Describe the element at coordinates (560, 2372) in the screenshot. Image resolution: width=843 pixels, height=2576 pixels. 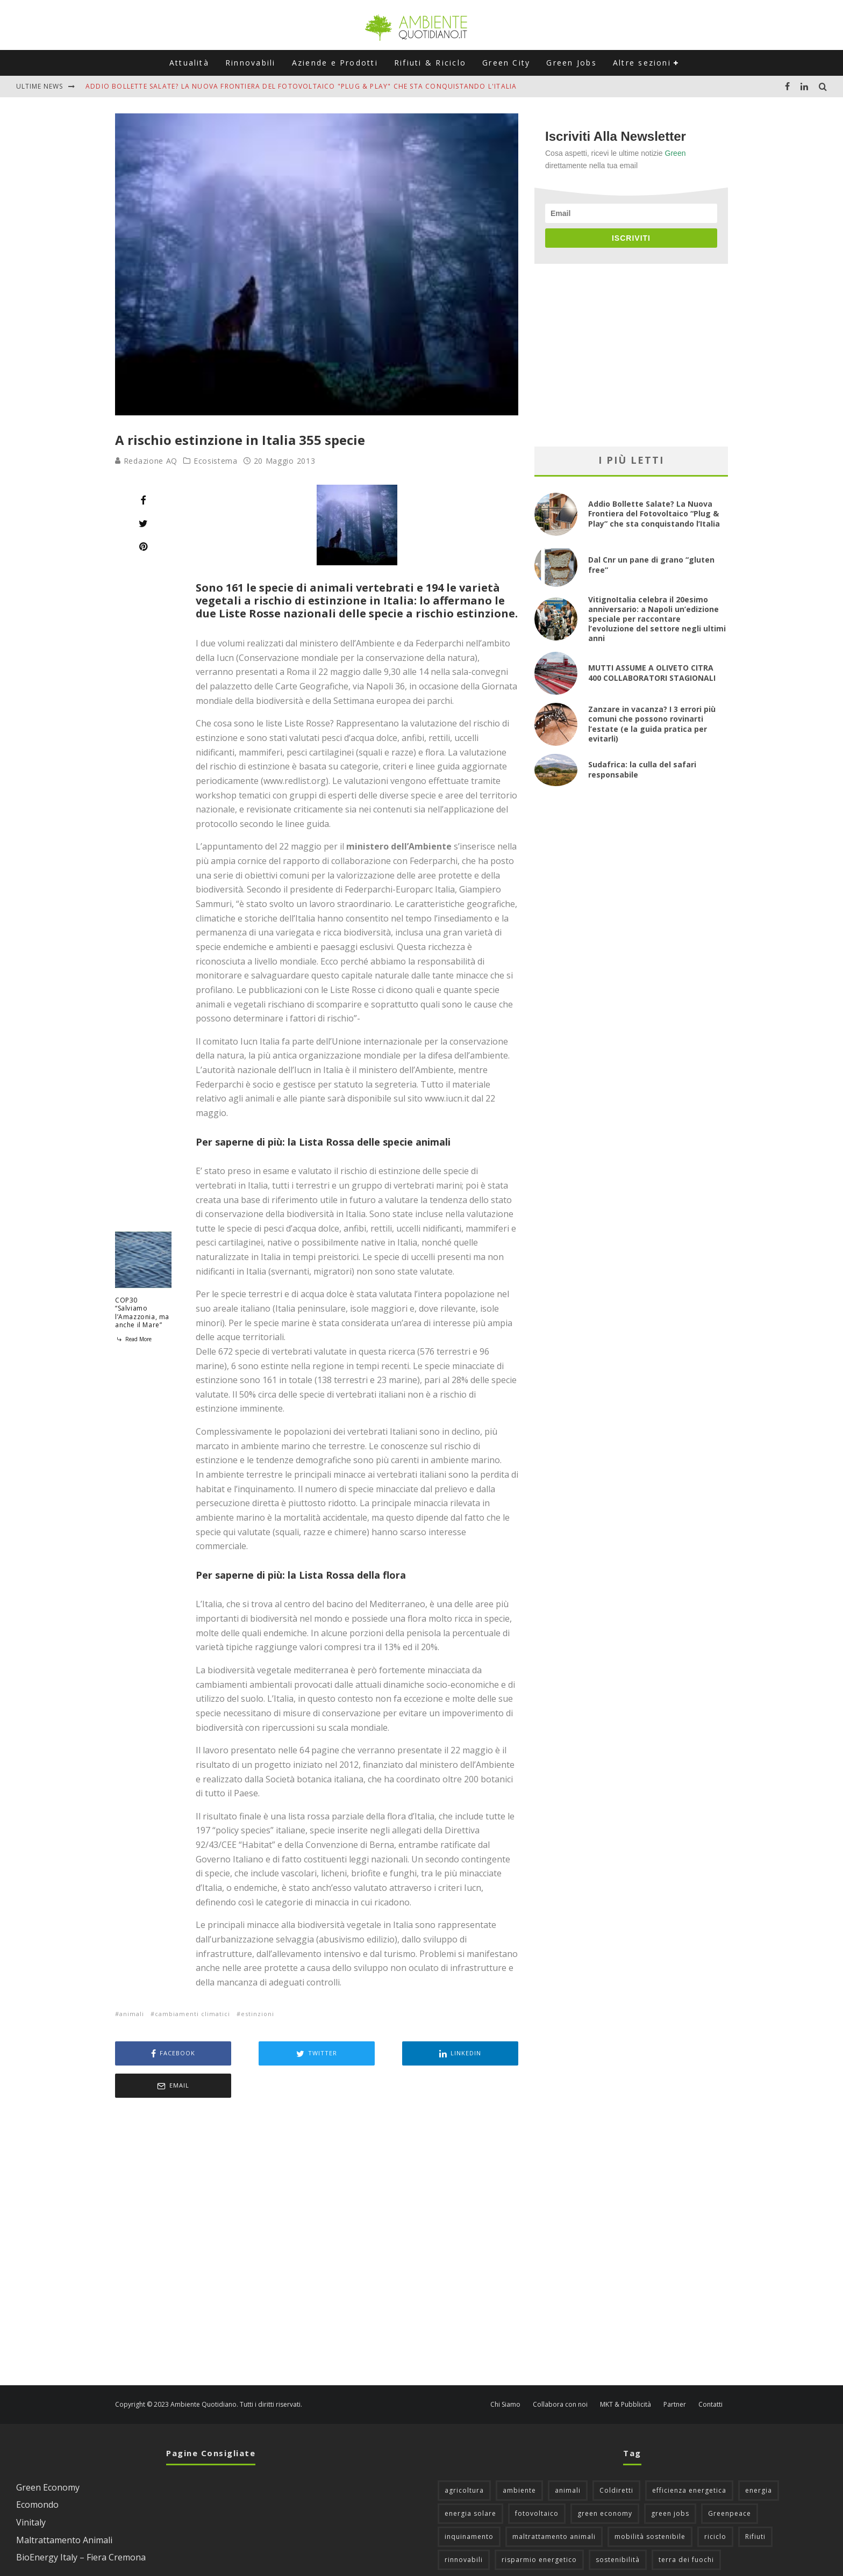
I see `Collabora con noi` at that location.